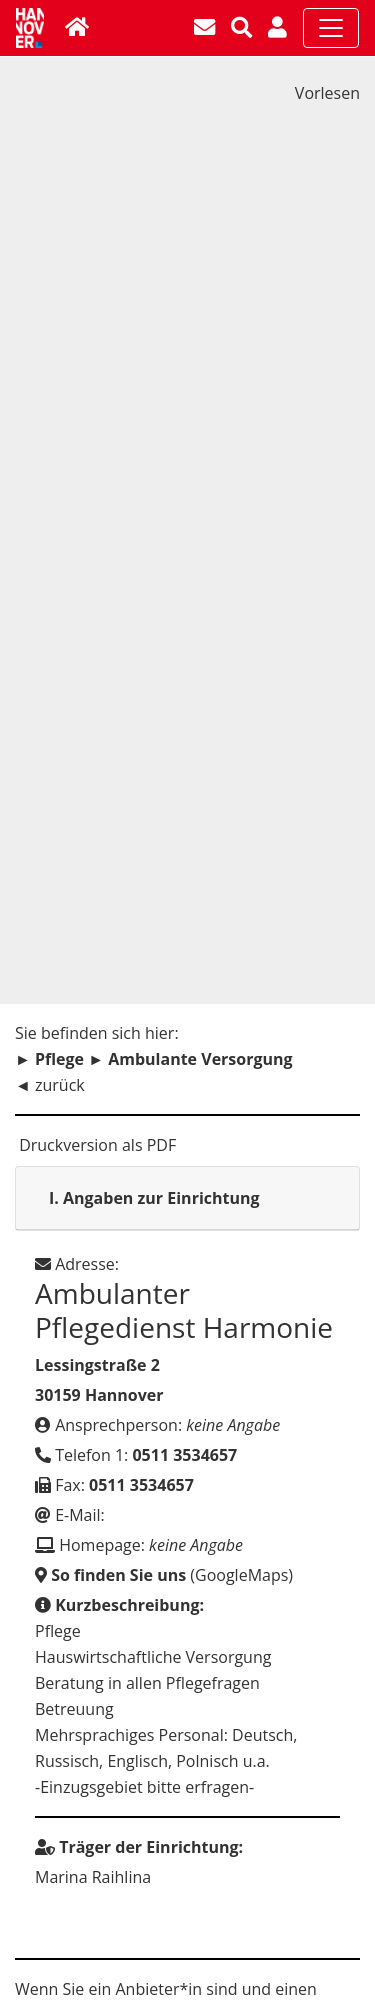 The image size is (375, 2008). What do you see at coordinates (164, 1575) in the screenshot?
I see `(GoogleMaps)` at bounding box center [164, 1575].